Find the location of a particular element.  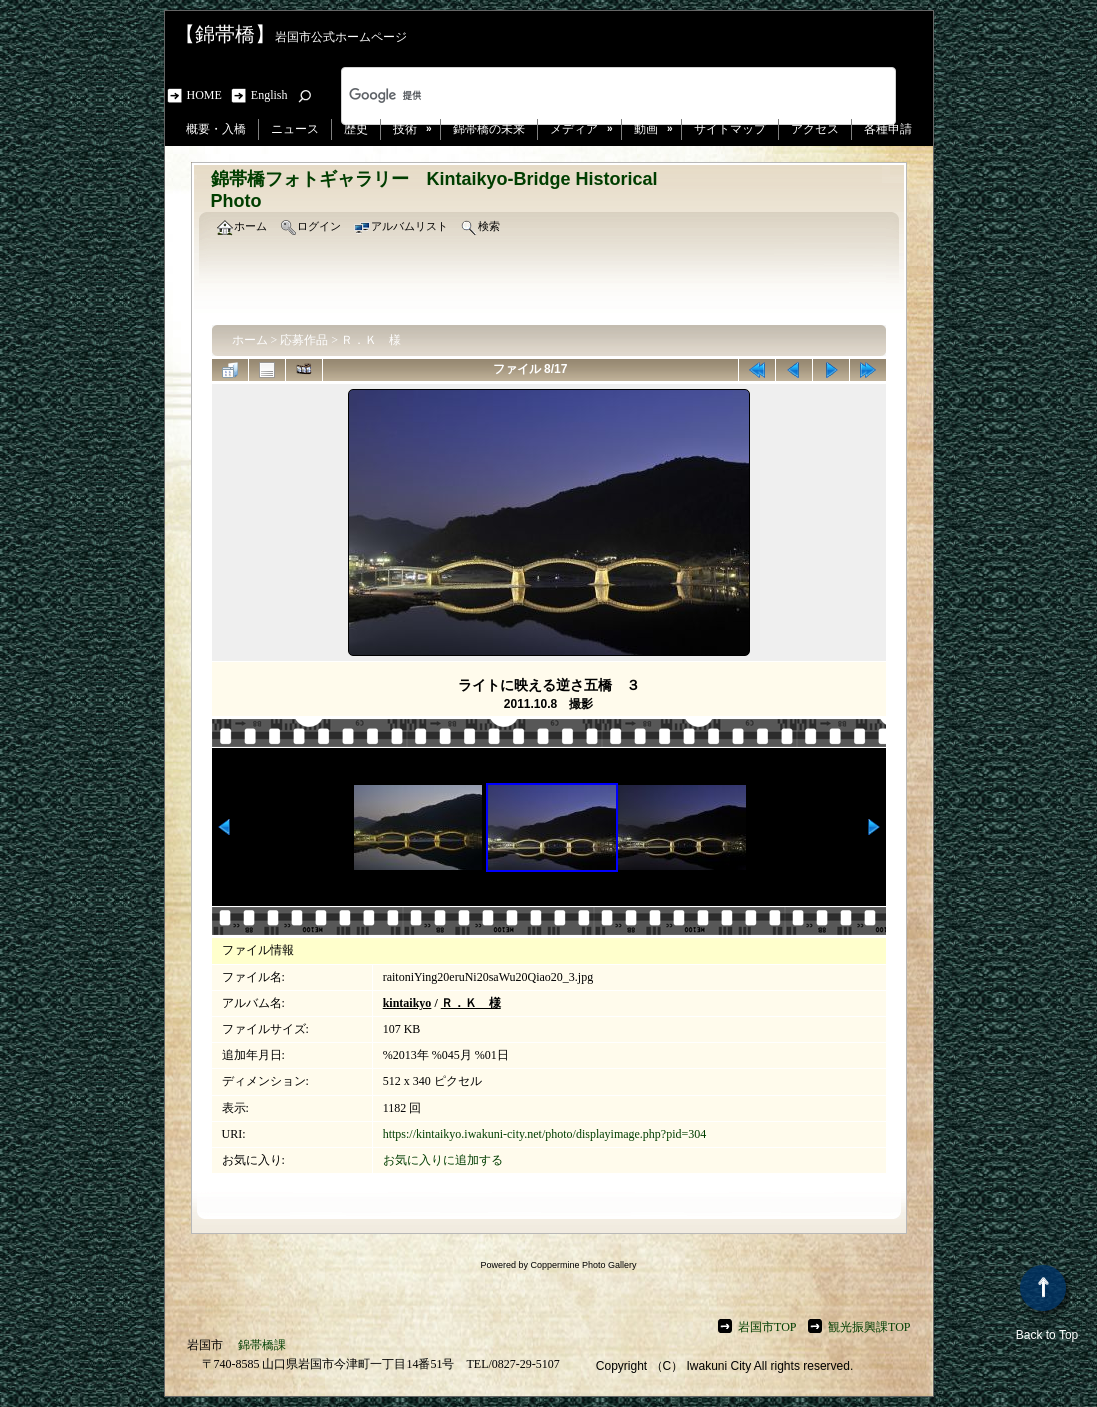

English is located at coordinates (269, 95).